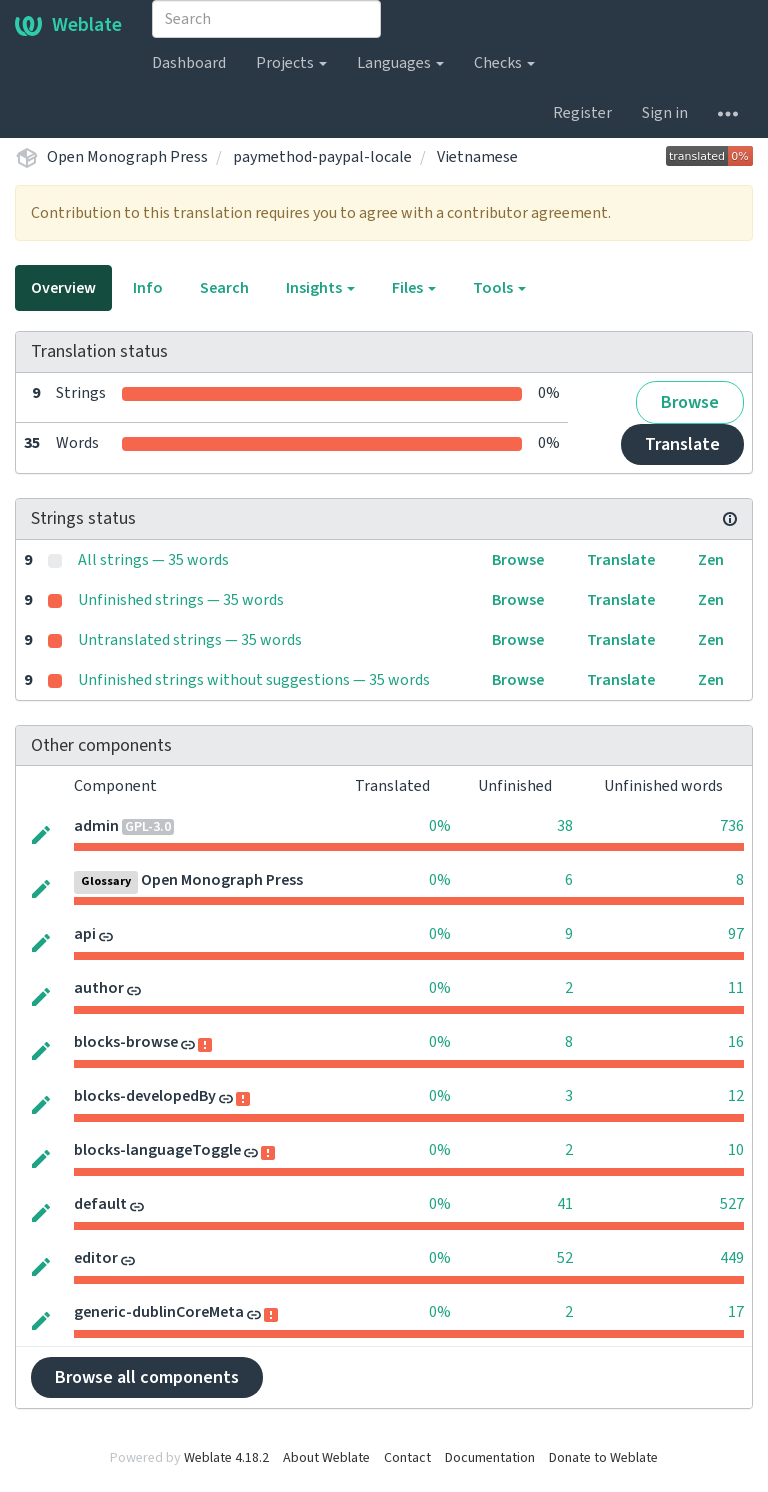  I want to click on Languages, so click(400, 63).